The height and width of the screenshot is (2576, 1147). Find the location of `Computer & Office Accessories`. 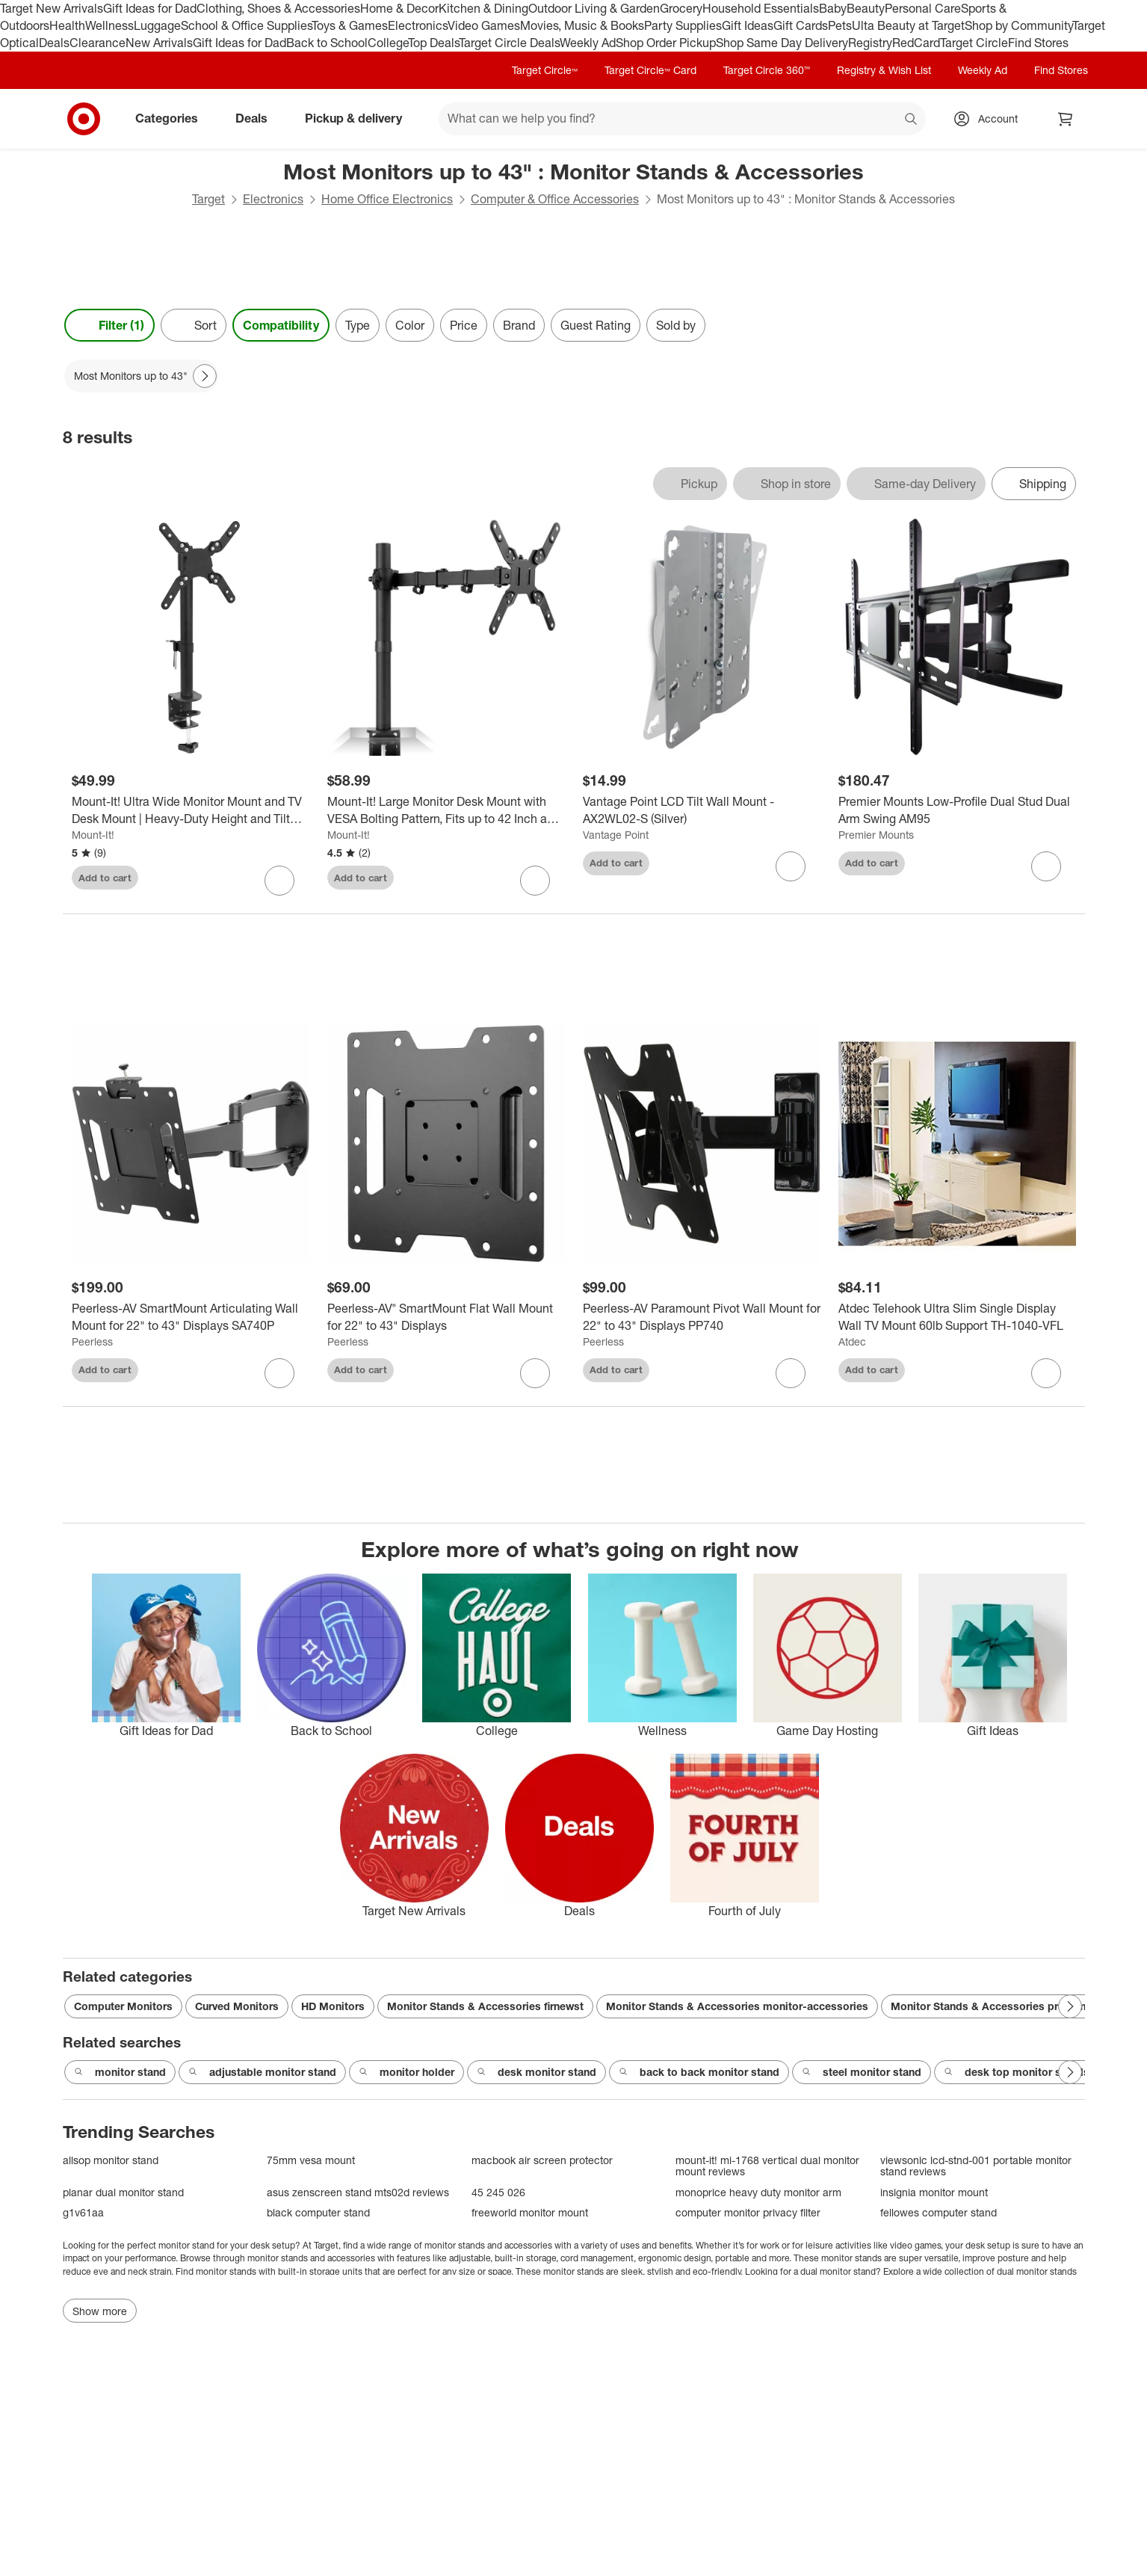

Computer & Office Accessories is located at coordinates (555, 198).